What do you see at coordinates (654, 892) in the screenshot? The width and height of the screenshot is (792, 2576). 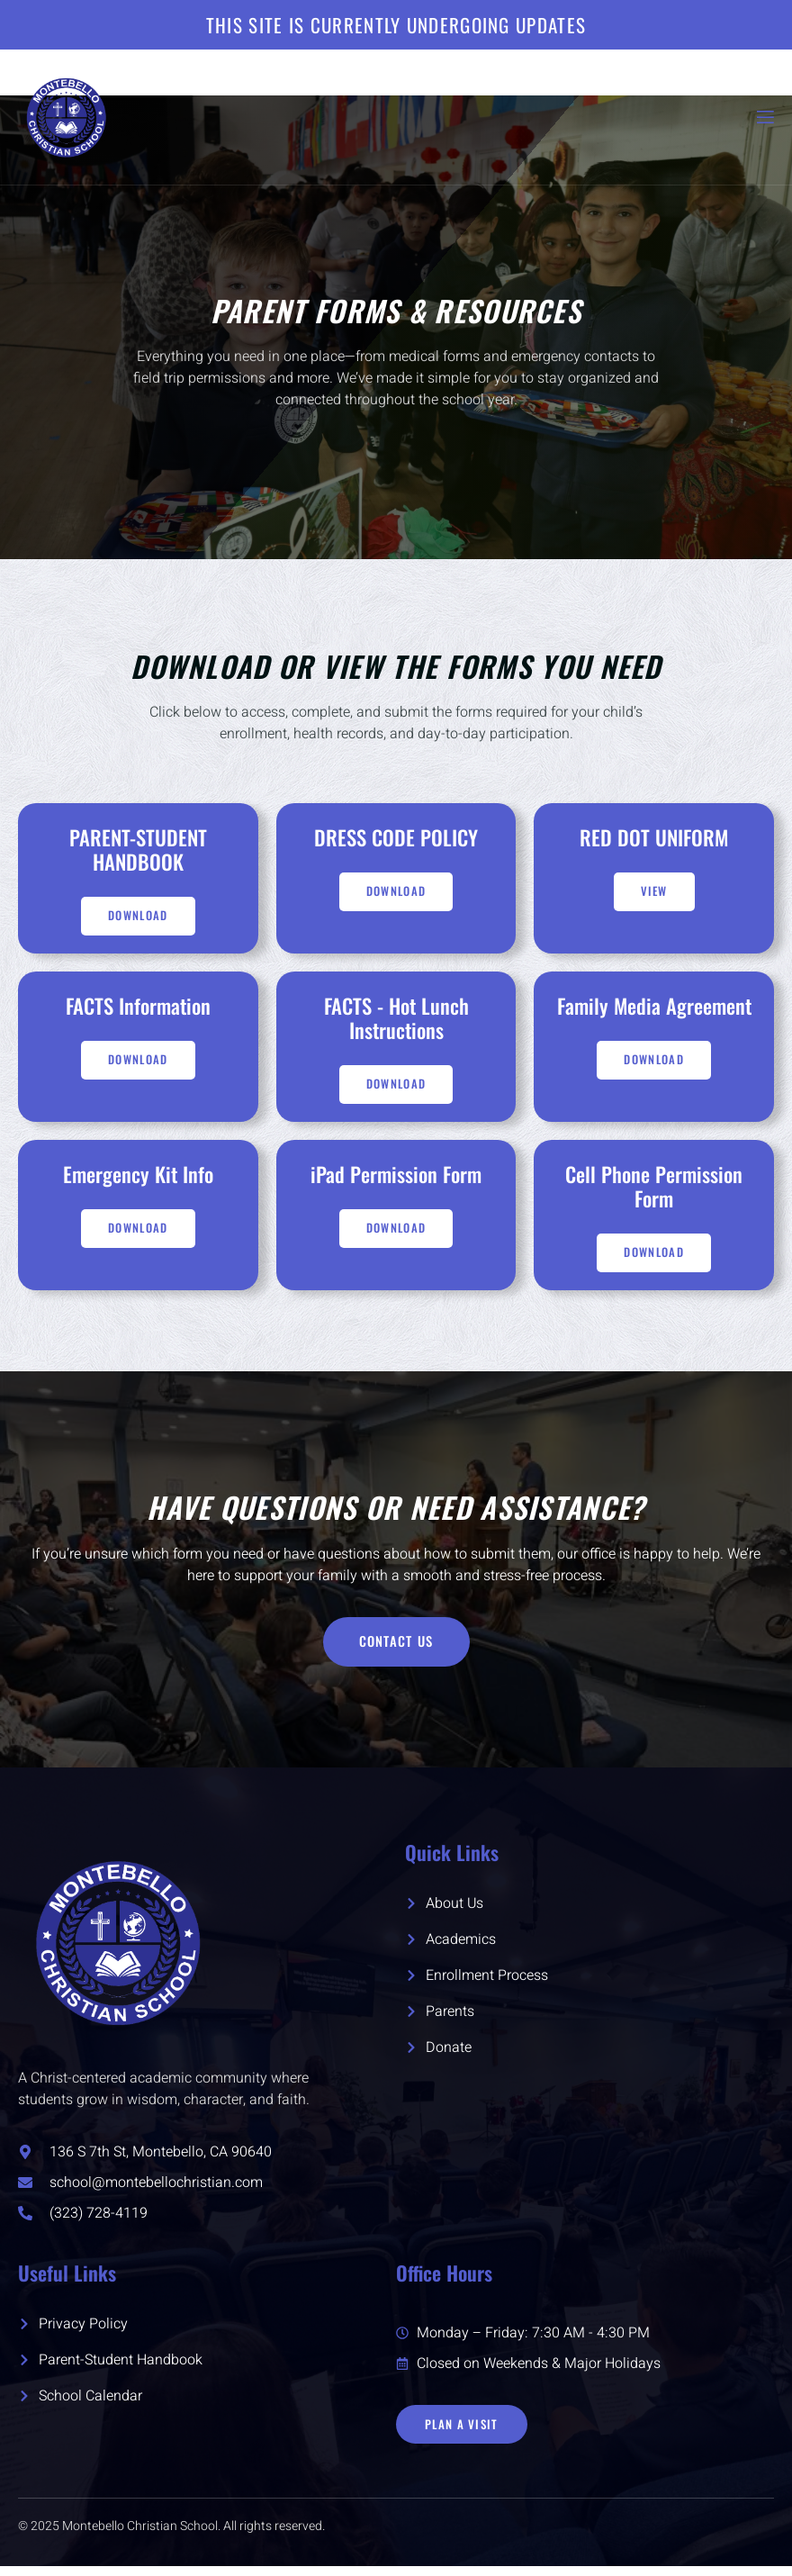 I see `VIEW` at bounding box center [654, 892].